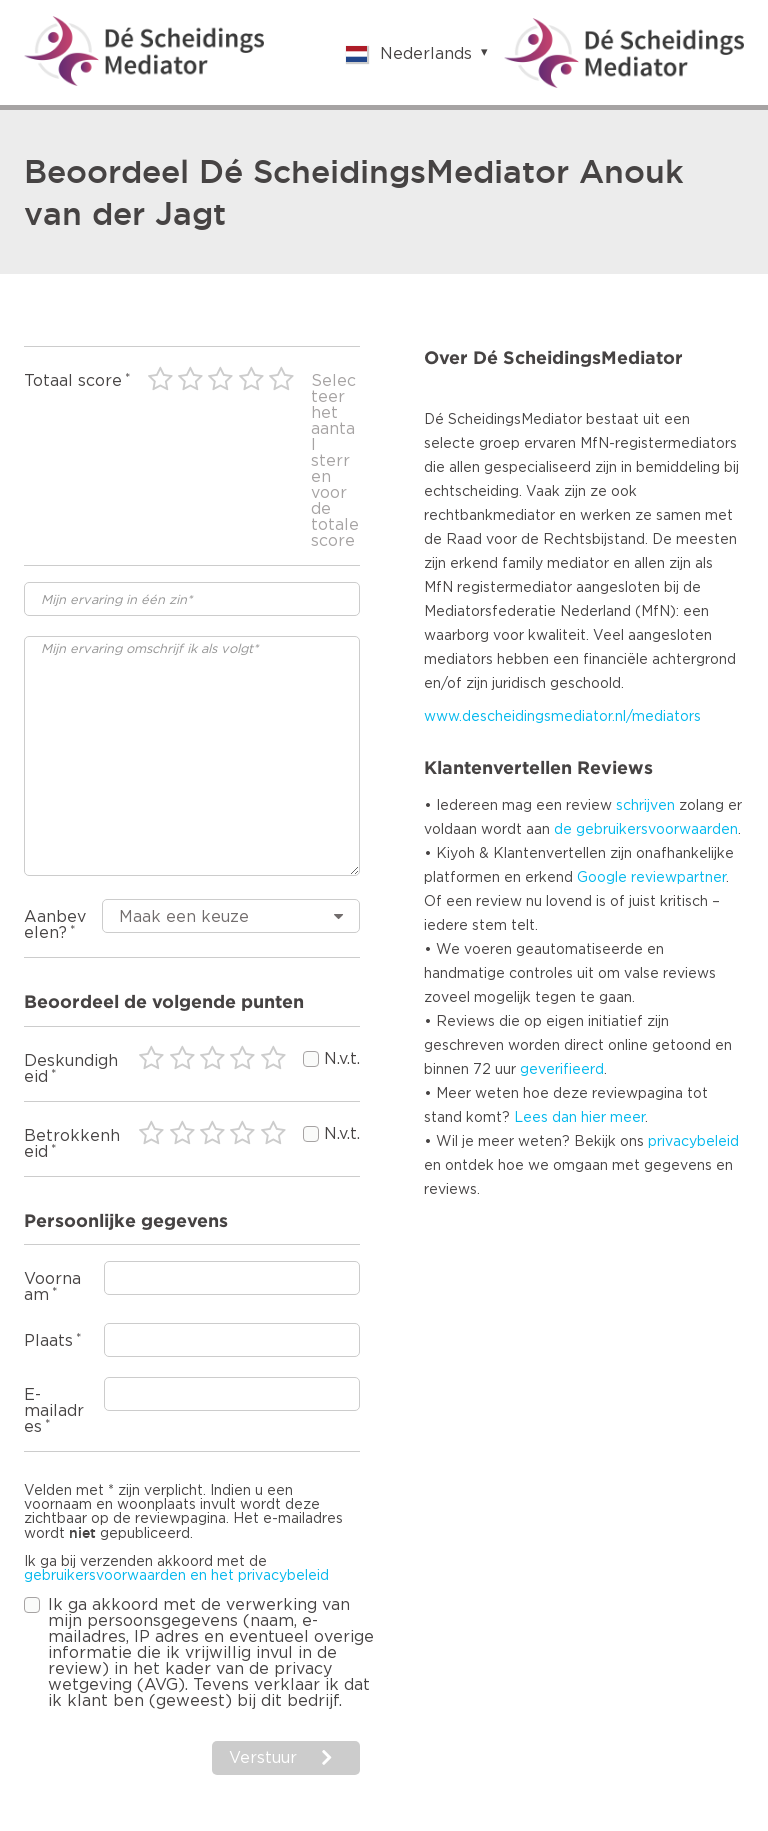 This screenshot has width=768, height=1831. I want to click on www.descheidingsmediator.nl/mediators, so click(562, 717).